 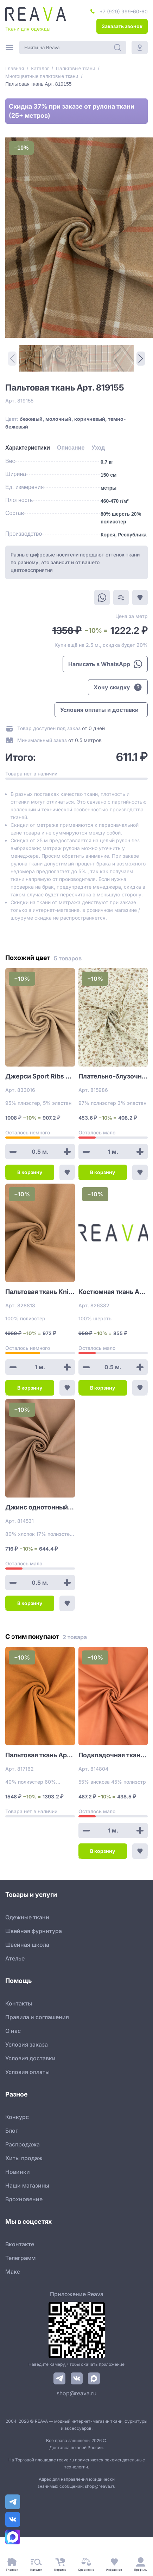 What do you see at coordinates (27, 2071) in the screenshot?
I see `Условия оплаты` at bounding box center [27, 2071].